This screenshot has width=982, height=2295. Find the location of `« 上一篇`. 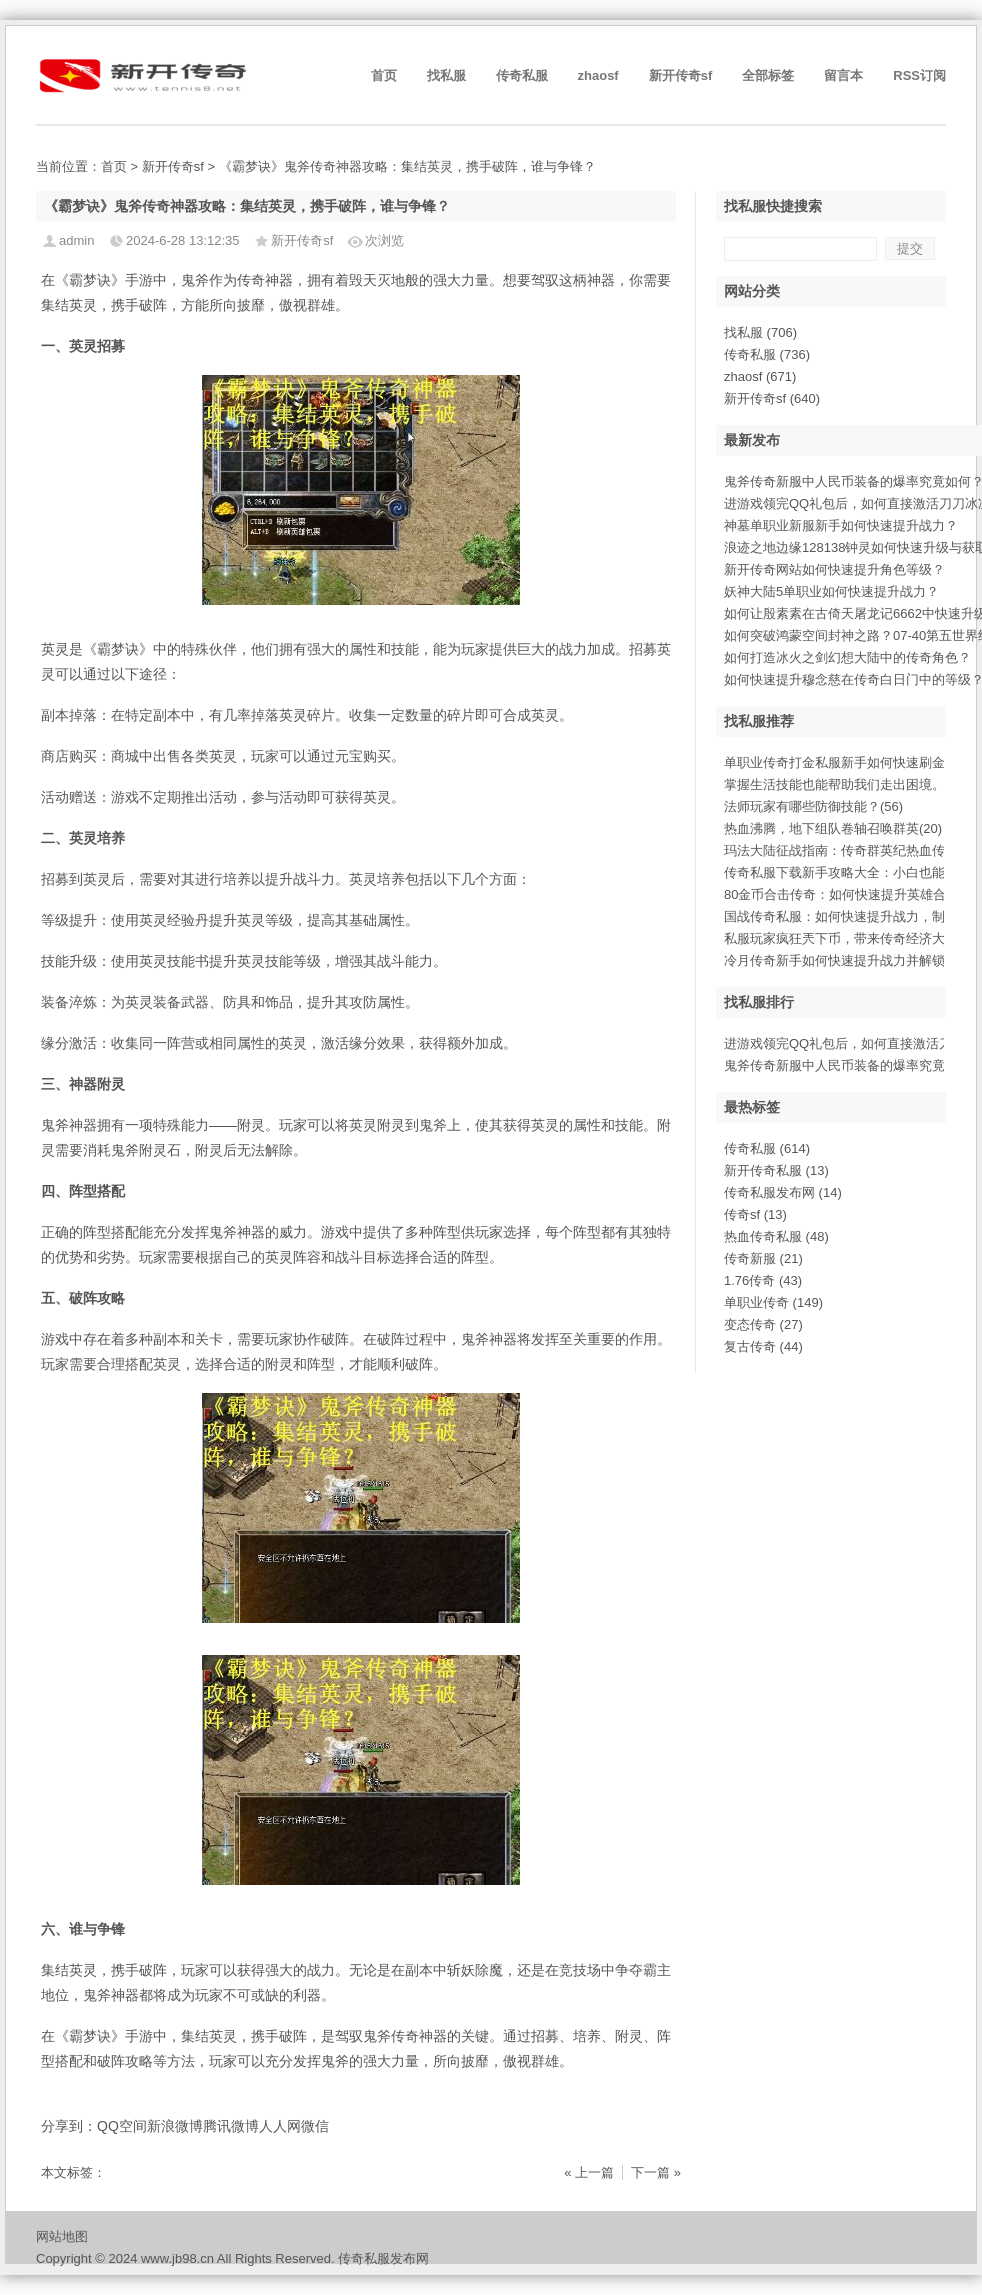

« 上一篇 is located at coordinates (589, 2172).